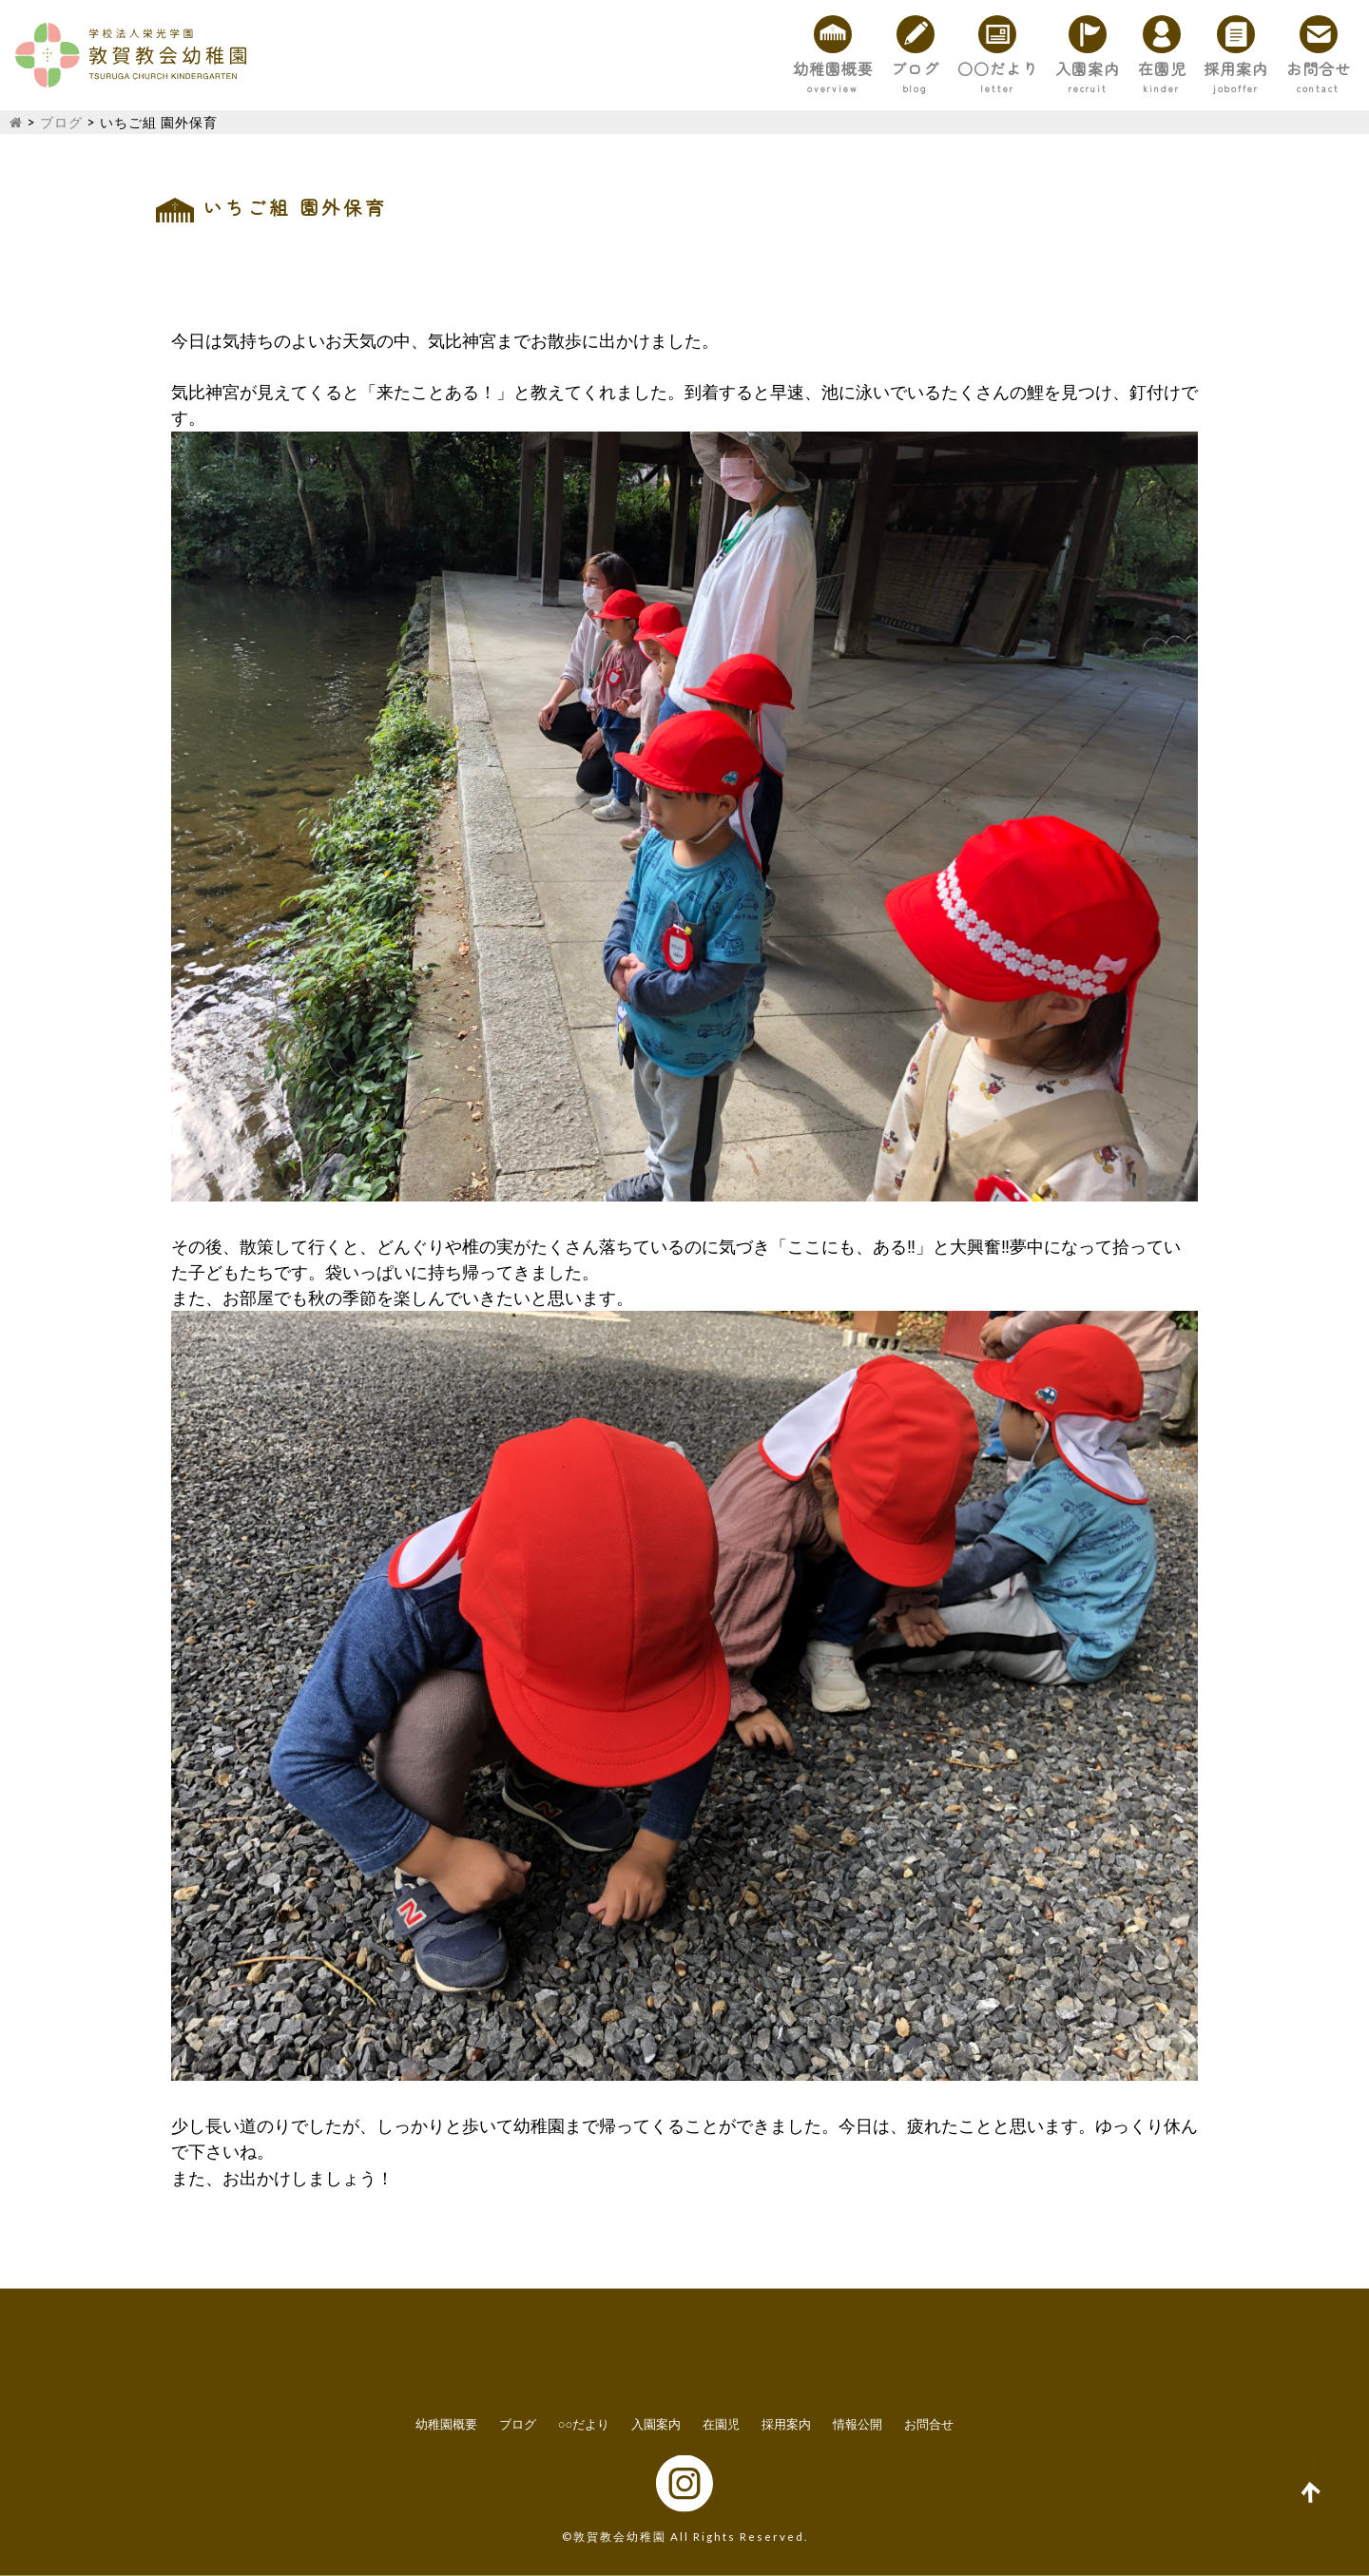  Describe the element at coordinates (1200, 68) in the screenshot. I see `採用案内` at that location.